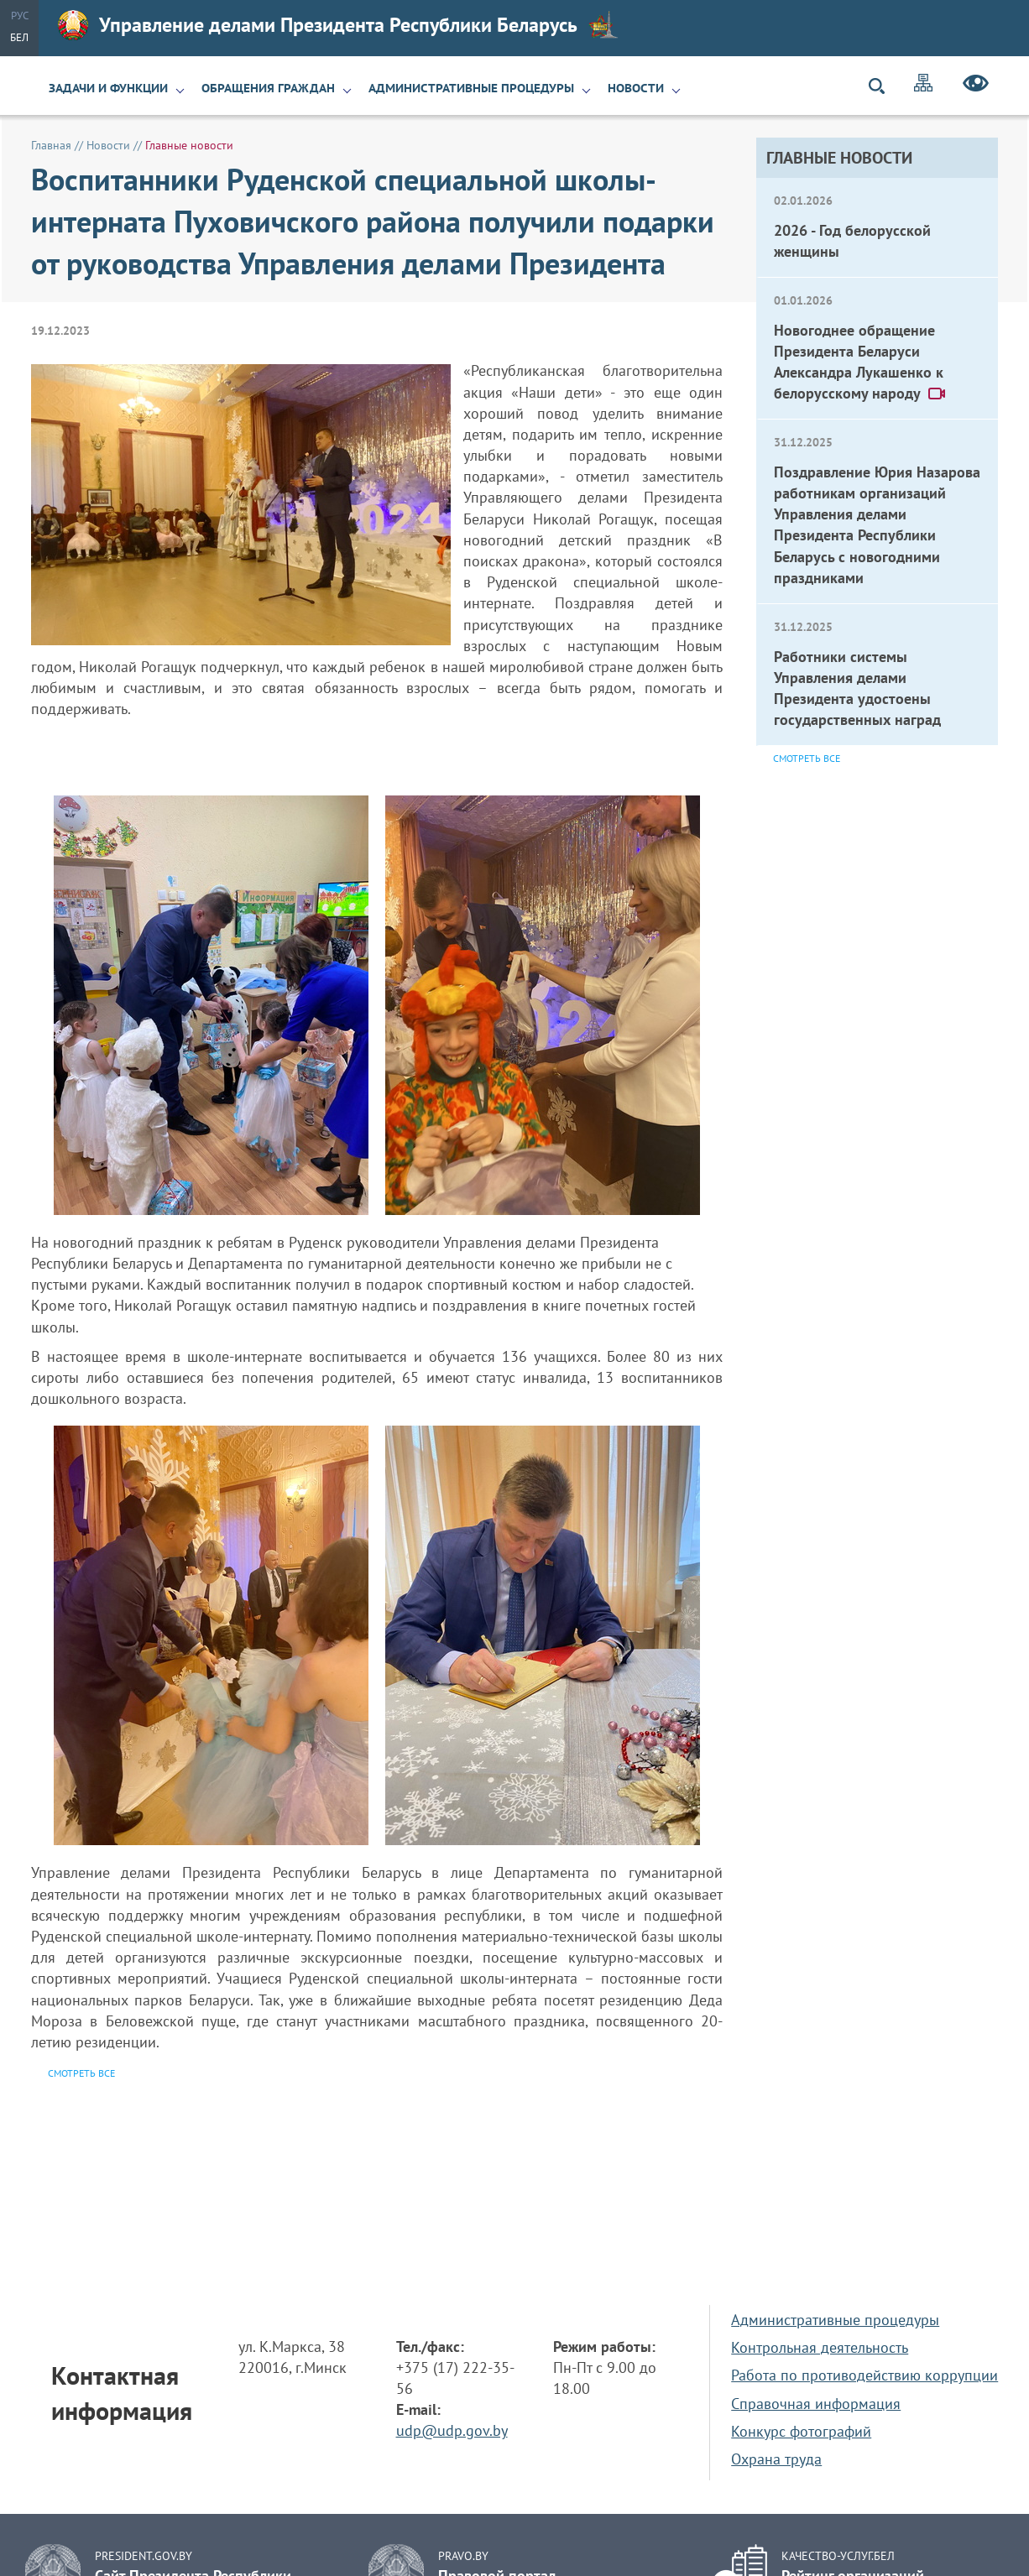 The image size is (1029, 2576). What do you see at coordinates (636, 88) in the screenshot?
I see `Новости` at bounding box center [636, 88].